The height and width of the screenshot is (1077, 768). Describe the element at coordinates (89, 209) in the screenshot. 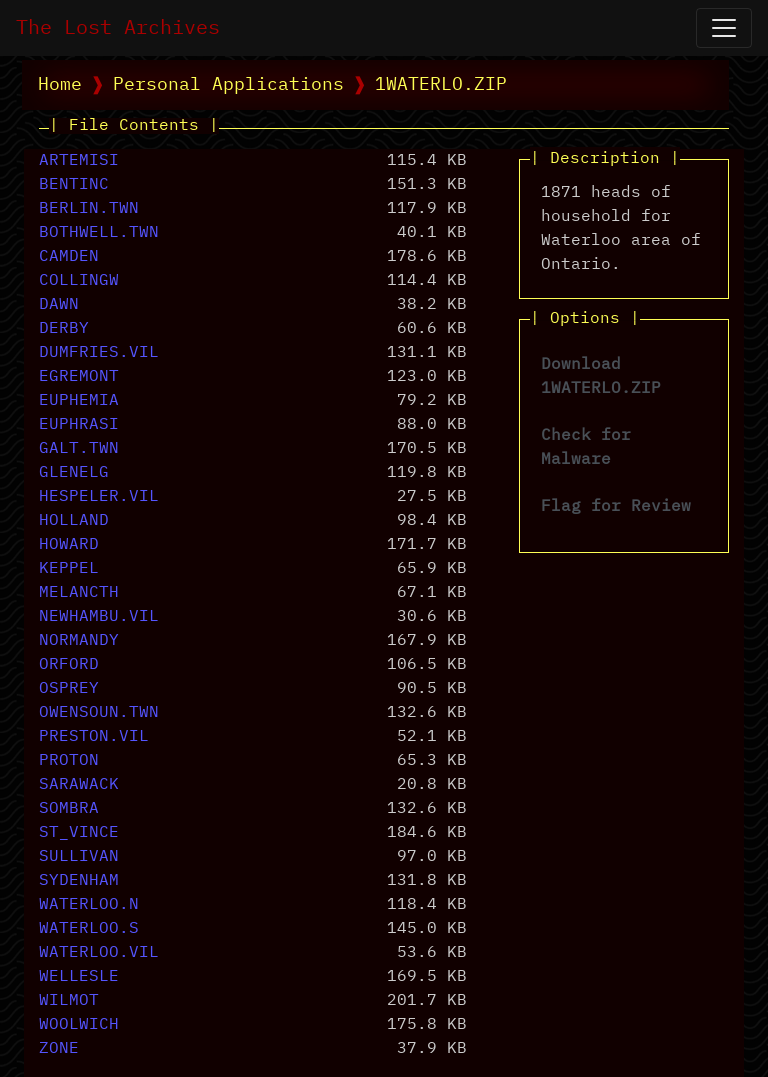

I see `BERLIN.TWN` at that location.